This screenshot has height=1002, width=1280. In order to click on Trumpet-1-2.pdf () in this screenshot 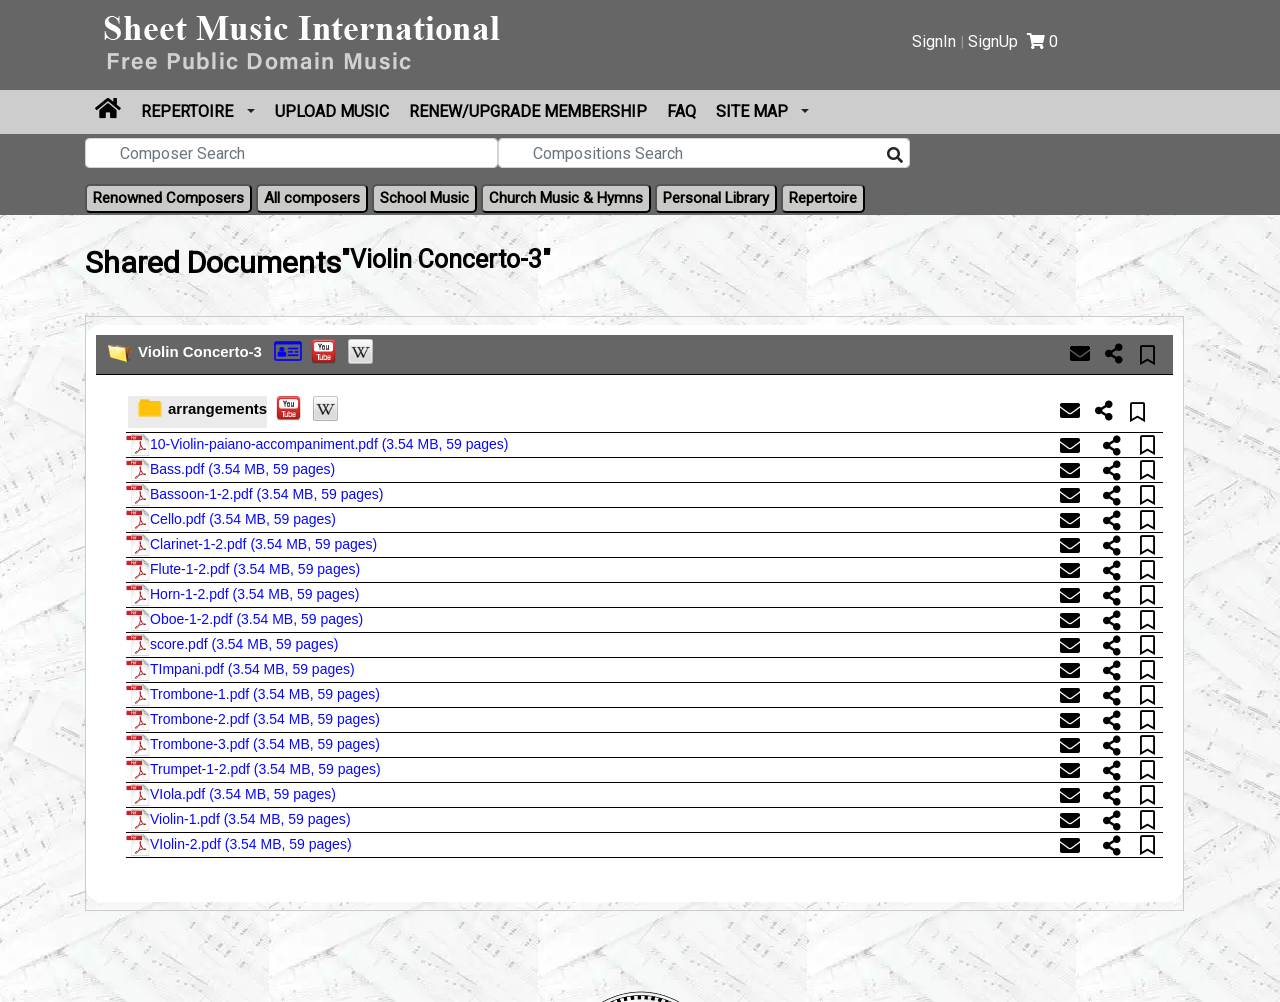, I will do `click(253, 770)`.